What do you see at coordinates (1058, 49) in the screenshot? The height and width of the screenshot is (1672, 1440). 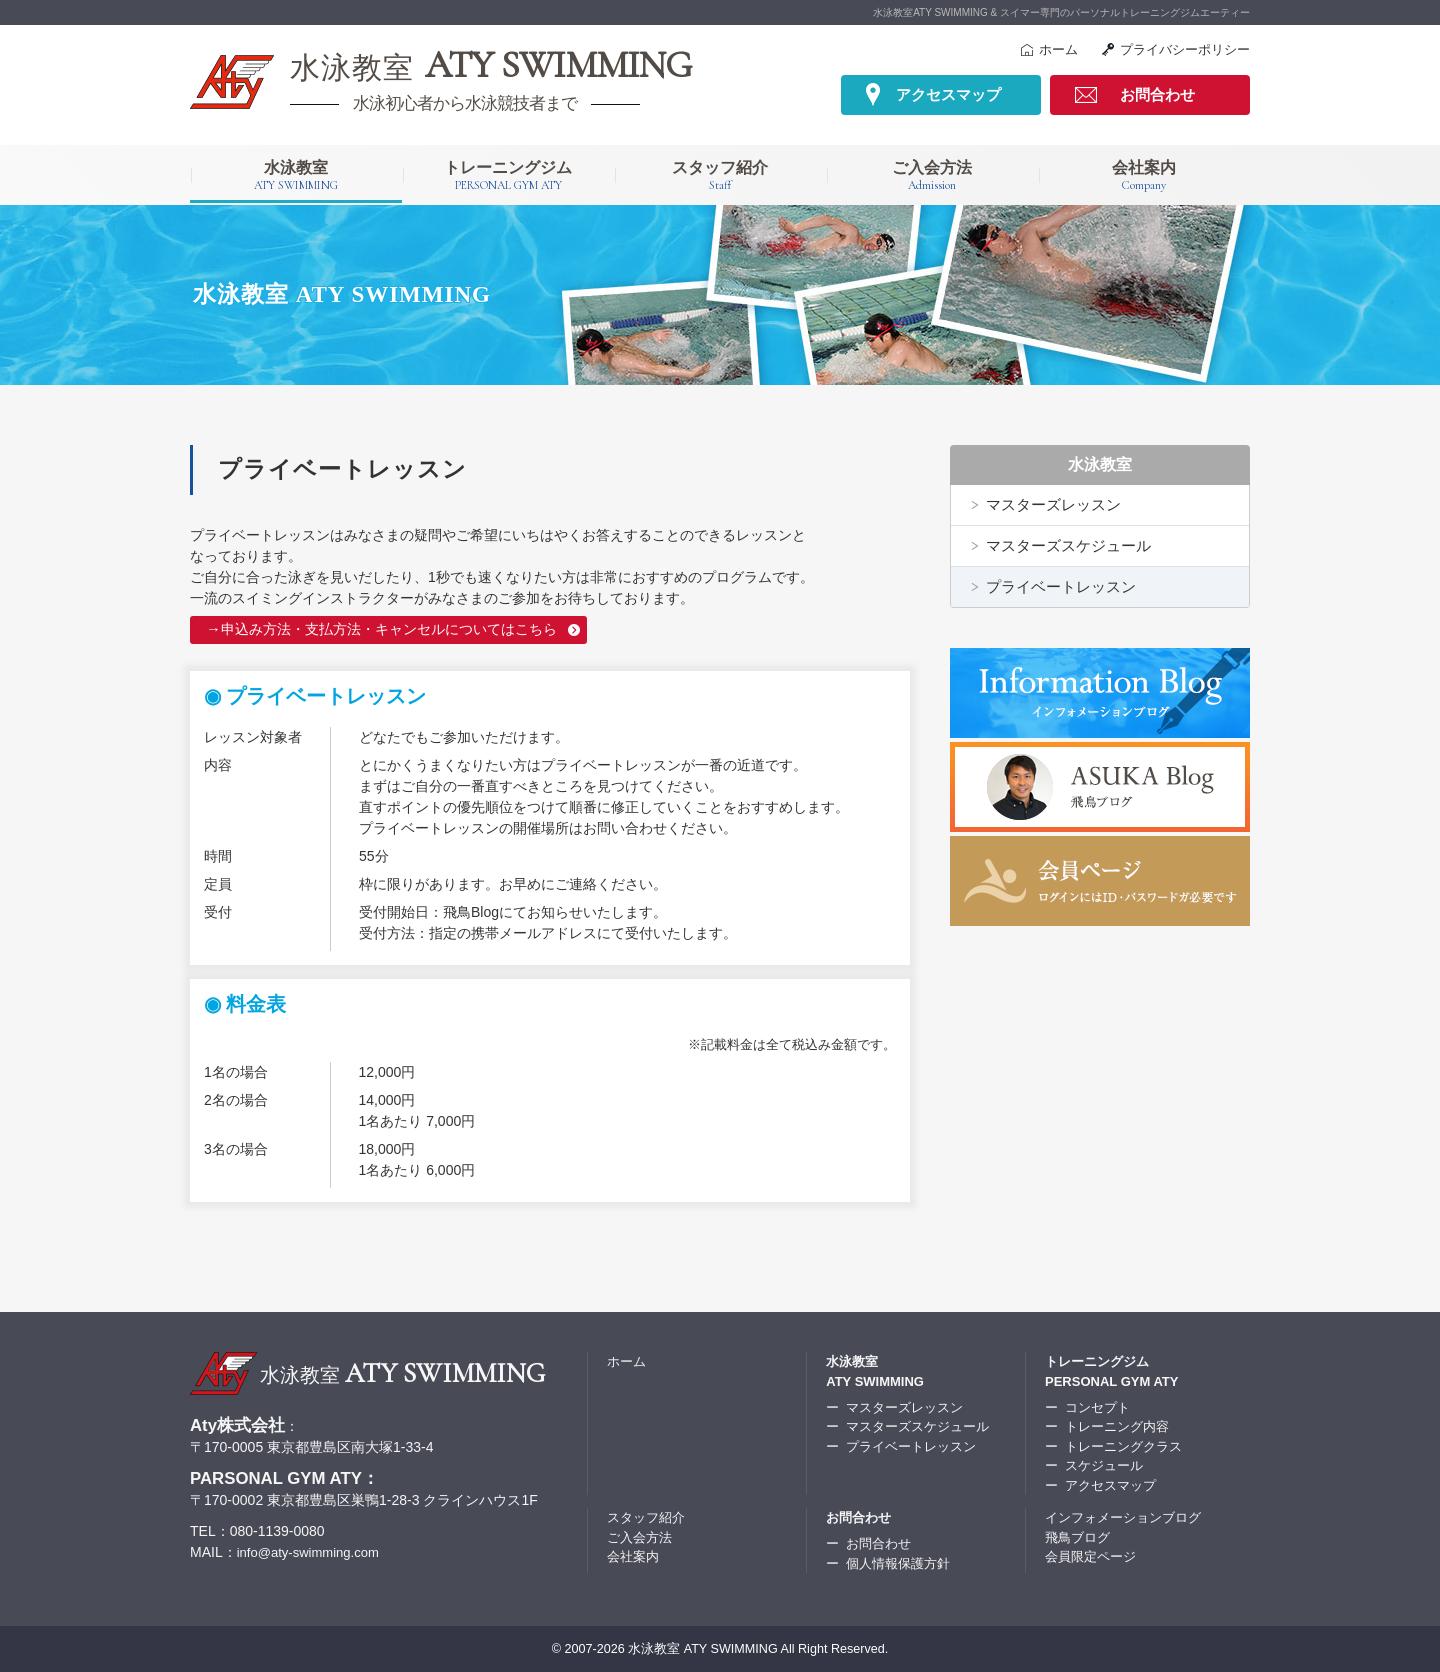 I see `ホーム` at bounding box center [1058, 49].